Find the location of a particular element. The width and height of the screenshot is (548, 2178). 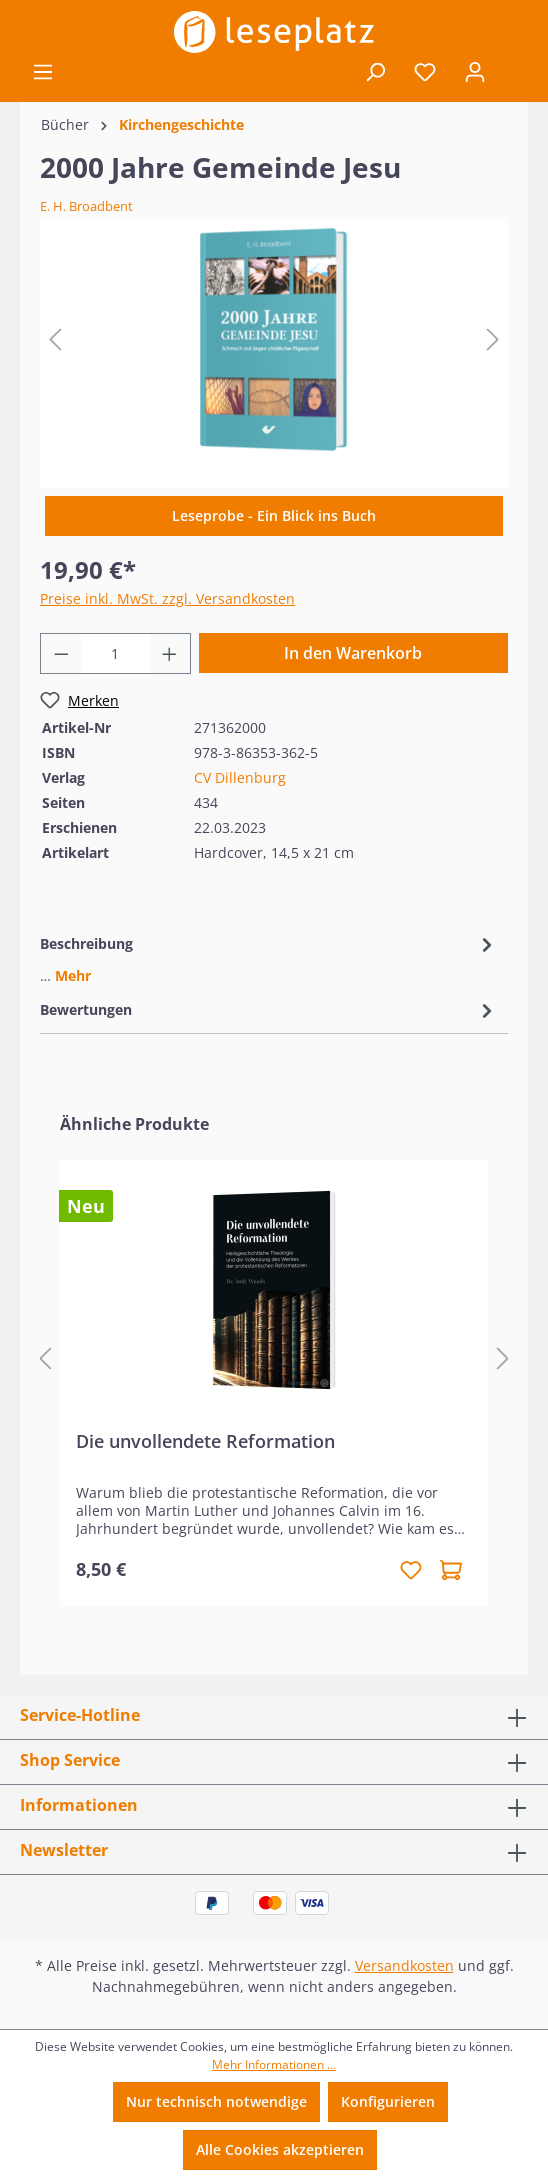

Versandkosten is located at coordinates (404, 1965).